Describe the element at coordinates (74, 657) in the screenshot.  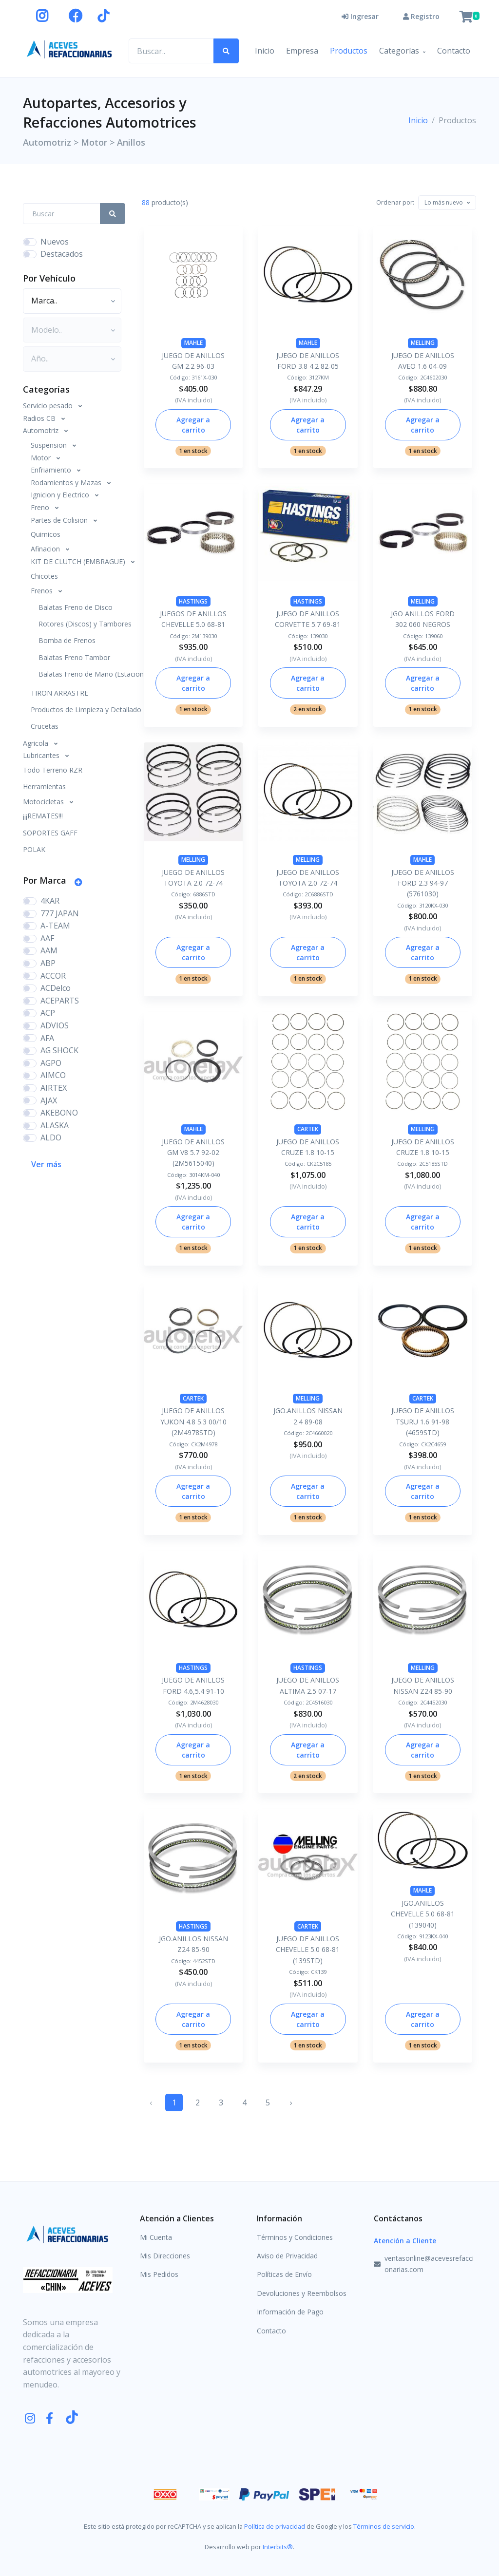
I see `Balatas Freno Tambor` at that location.